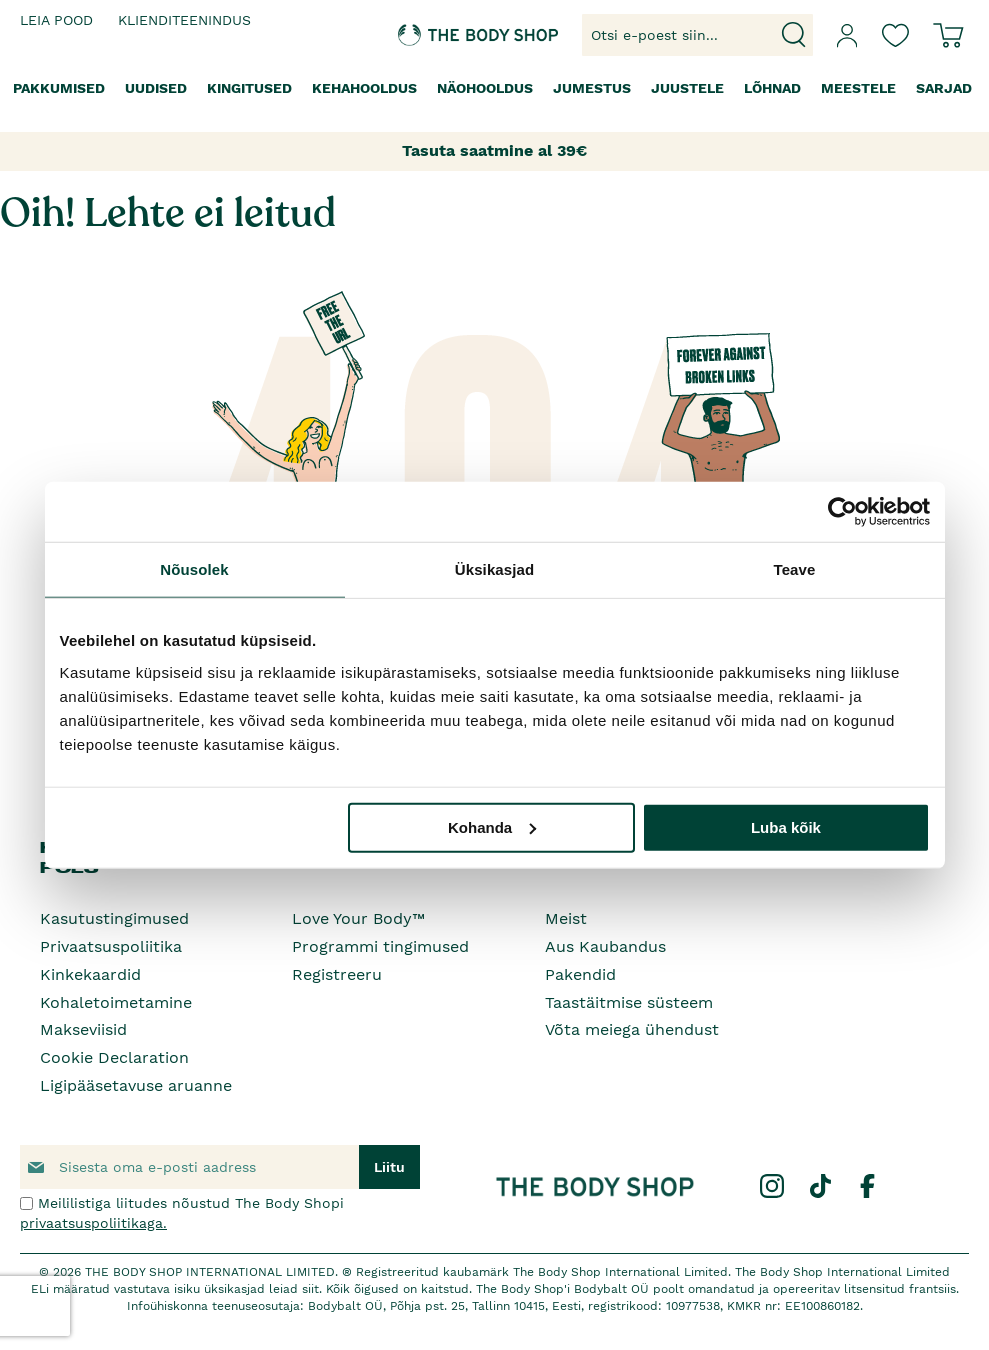 Image resolution: width=989 pixels, height=1350 pixels. I want to click on [Cookiebot by Usercentrics - opens in a new window], so click(842, 512).